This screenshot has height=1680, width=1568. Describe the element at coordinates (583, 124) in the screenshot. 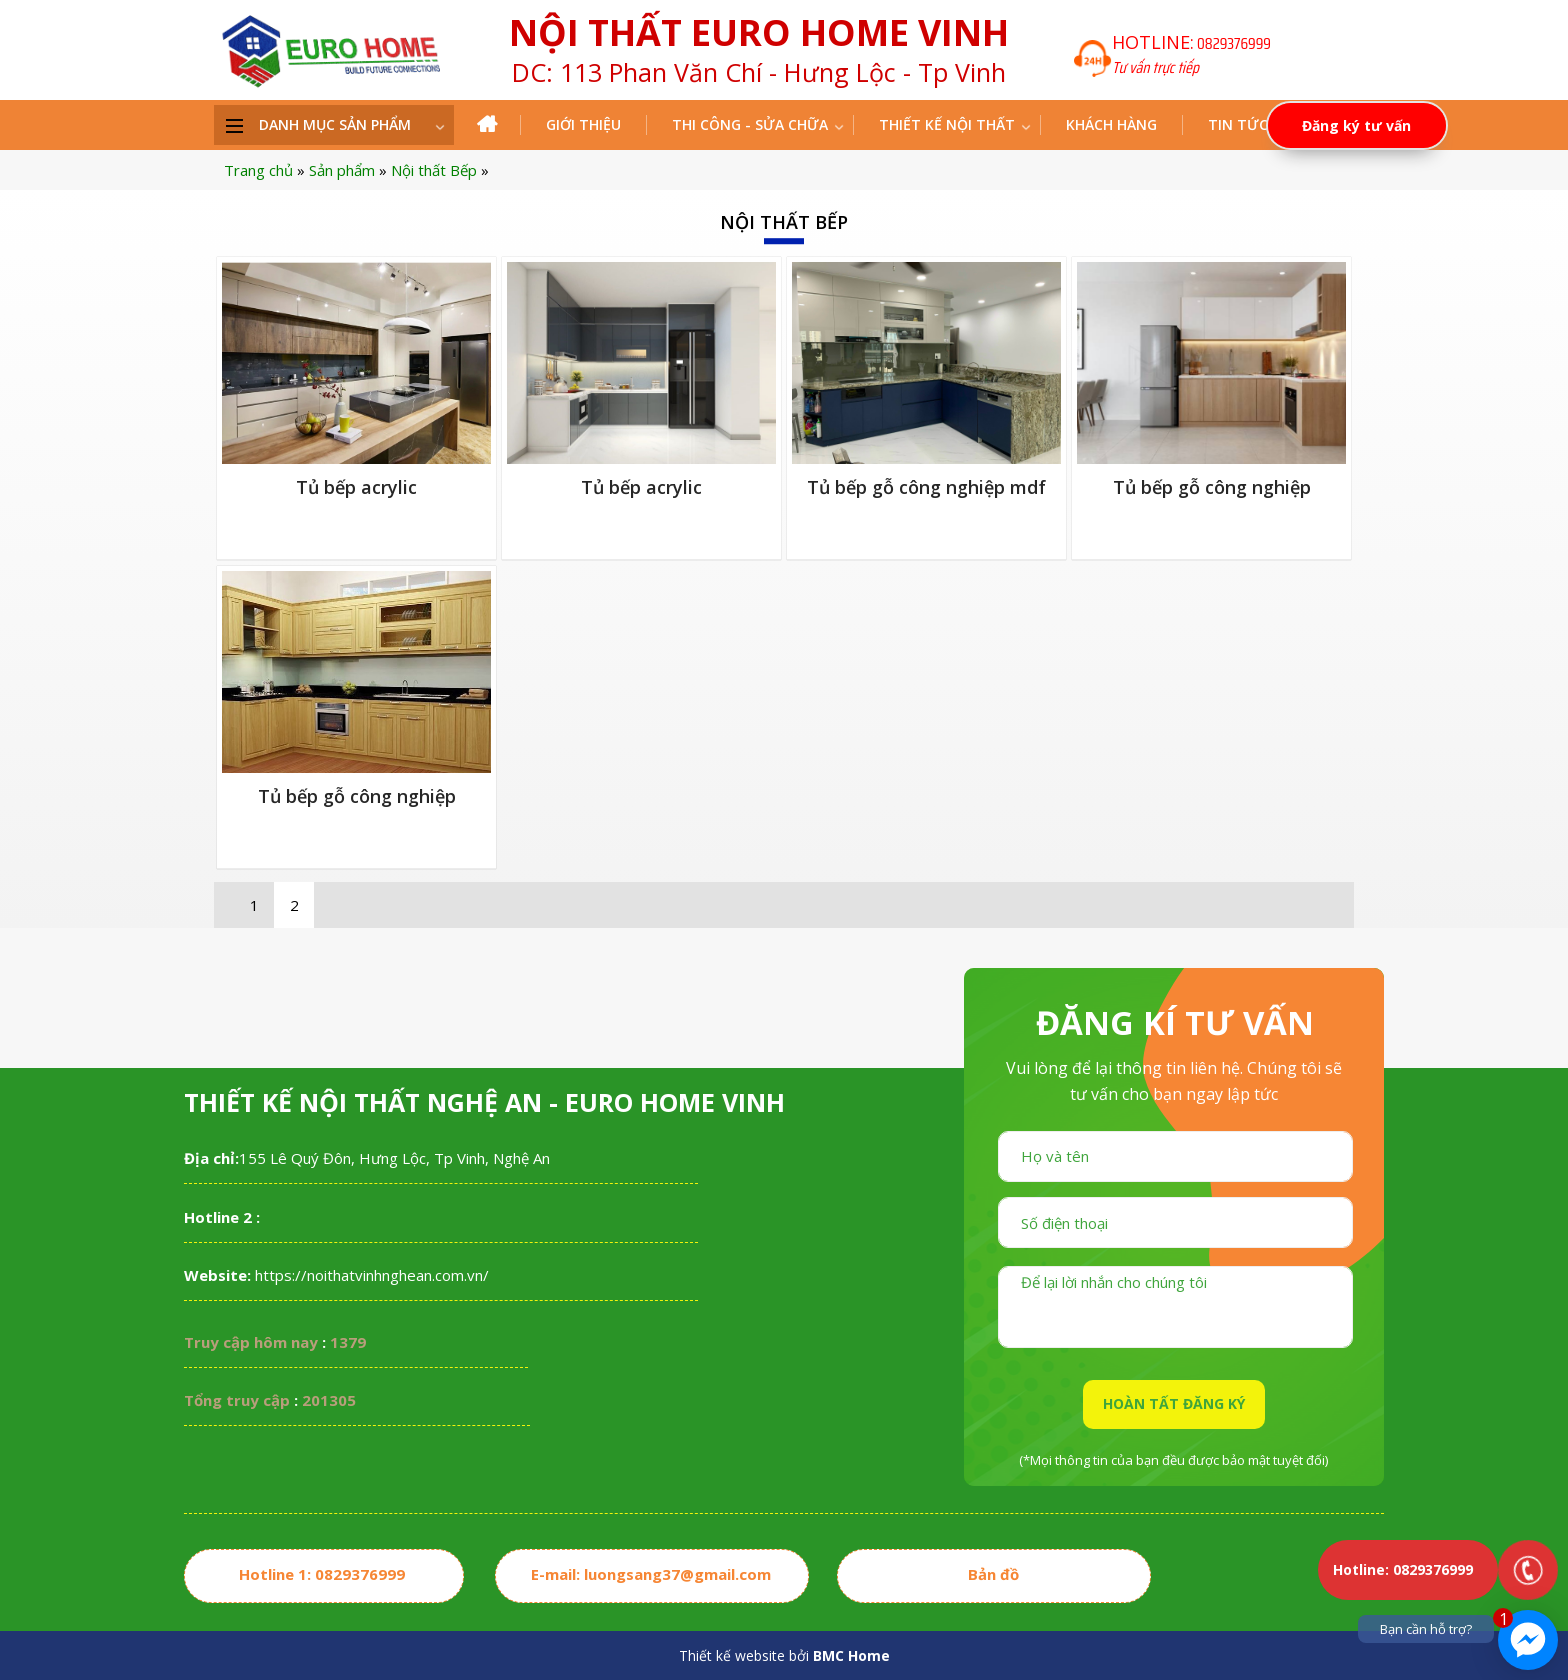

I see `Giới thiệu` at that location.